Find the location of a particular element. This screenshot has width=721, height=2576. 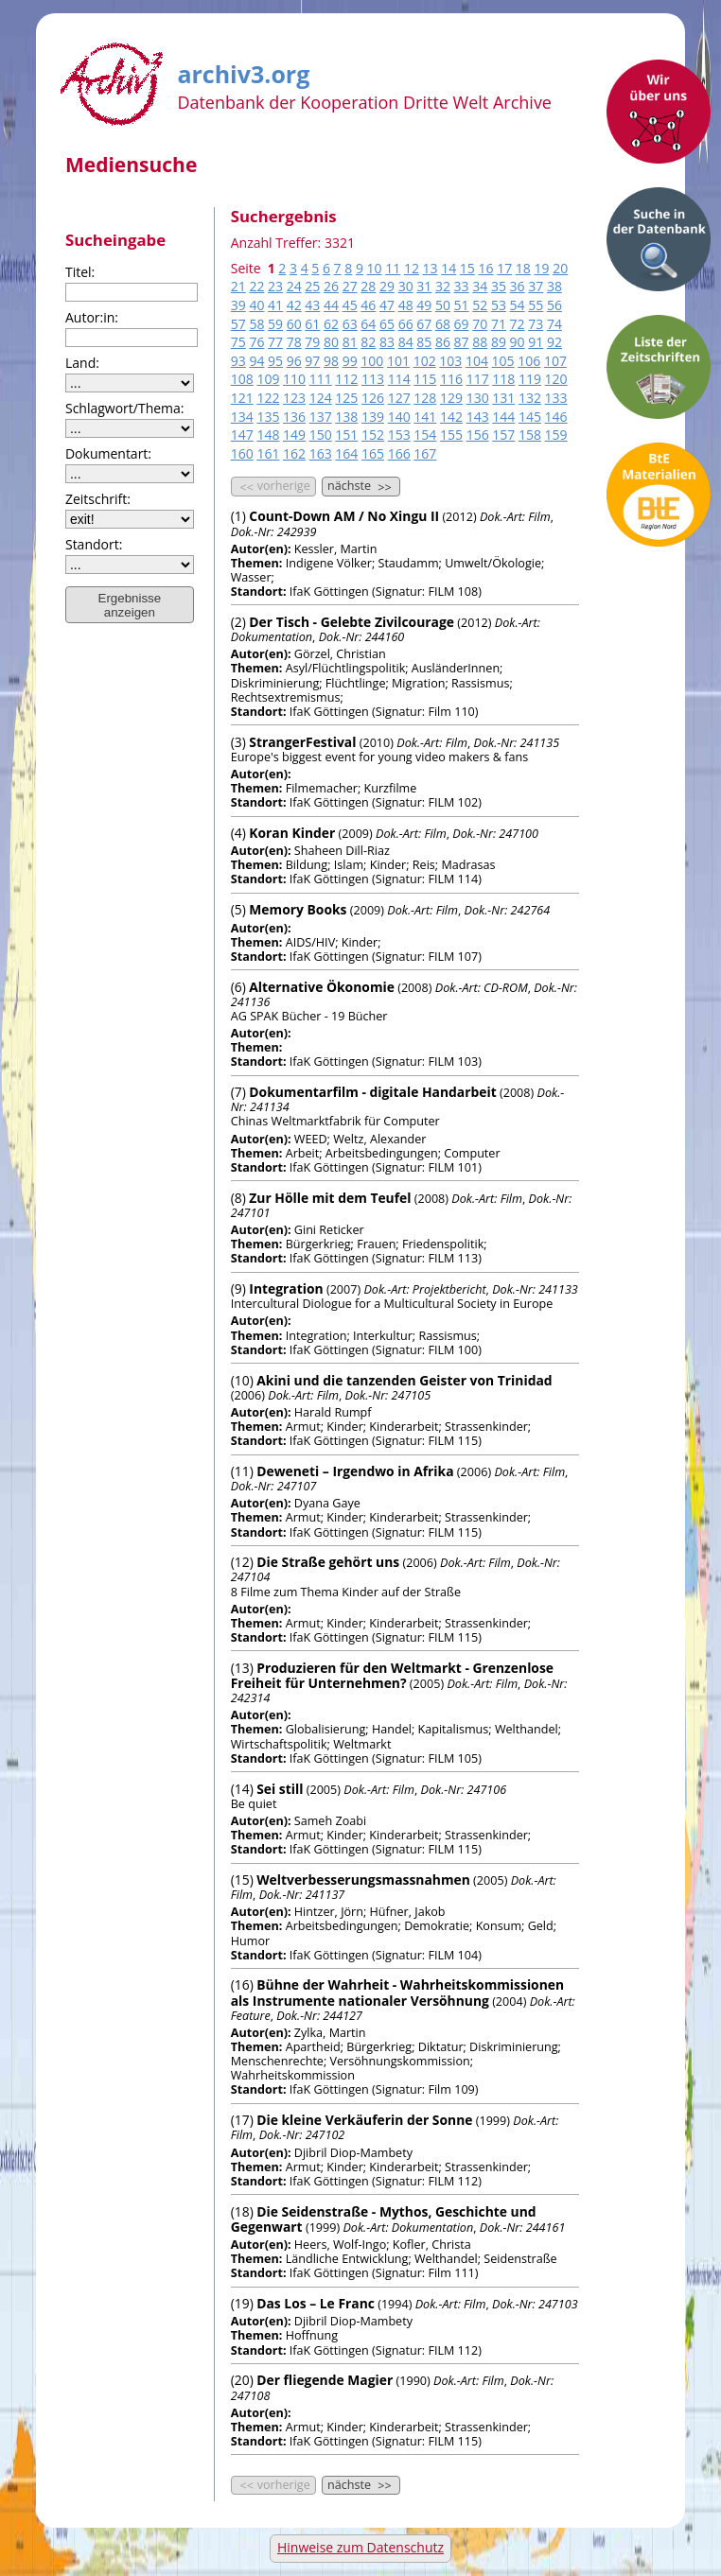

127 is located at coordinates (399, 398).